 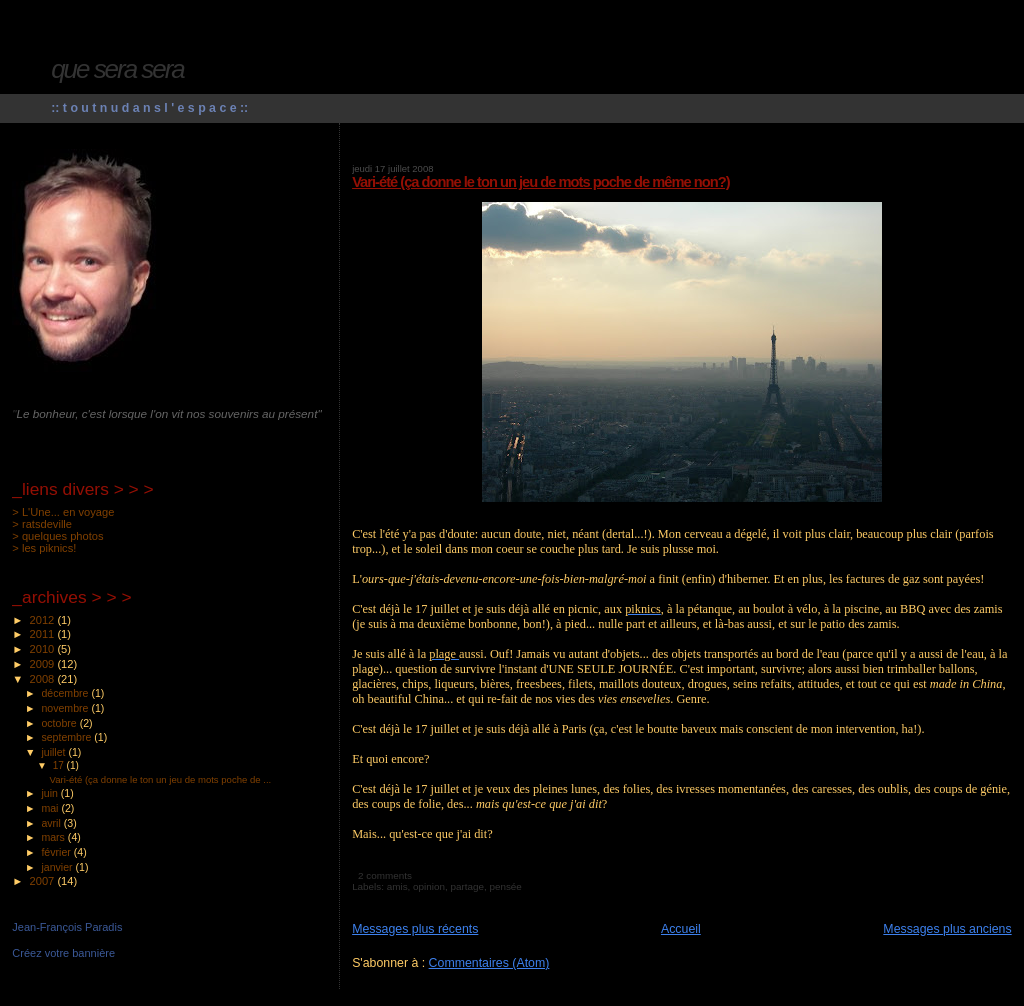 I want to click on Accueil, so click(x=681, y=929).